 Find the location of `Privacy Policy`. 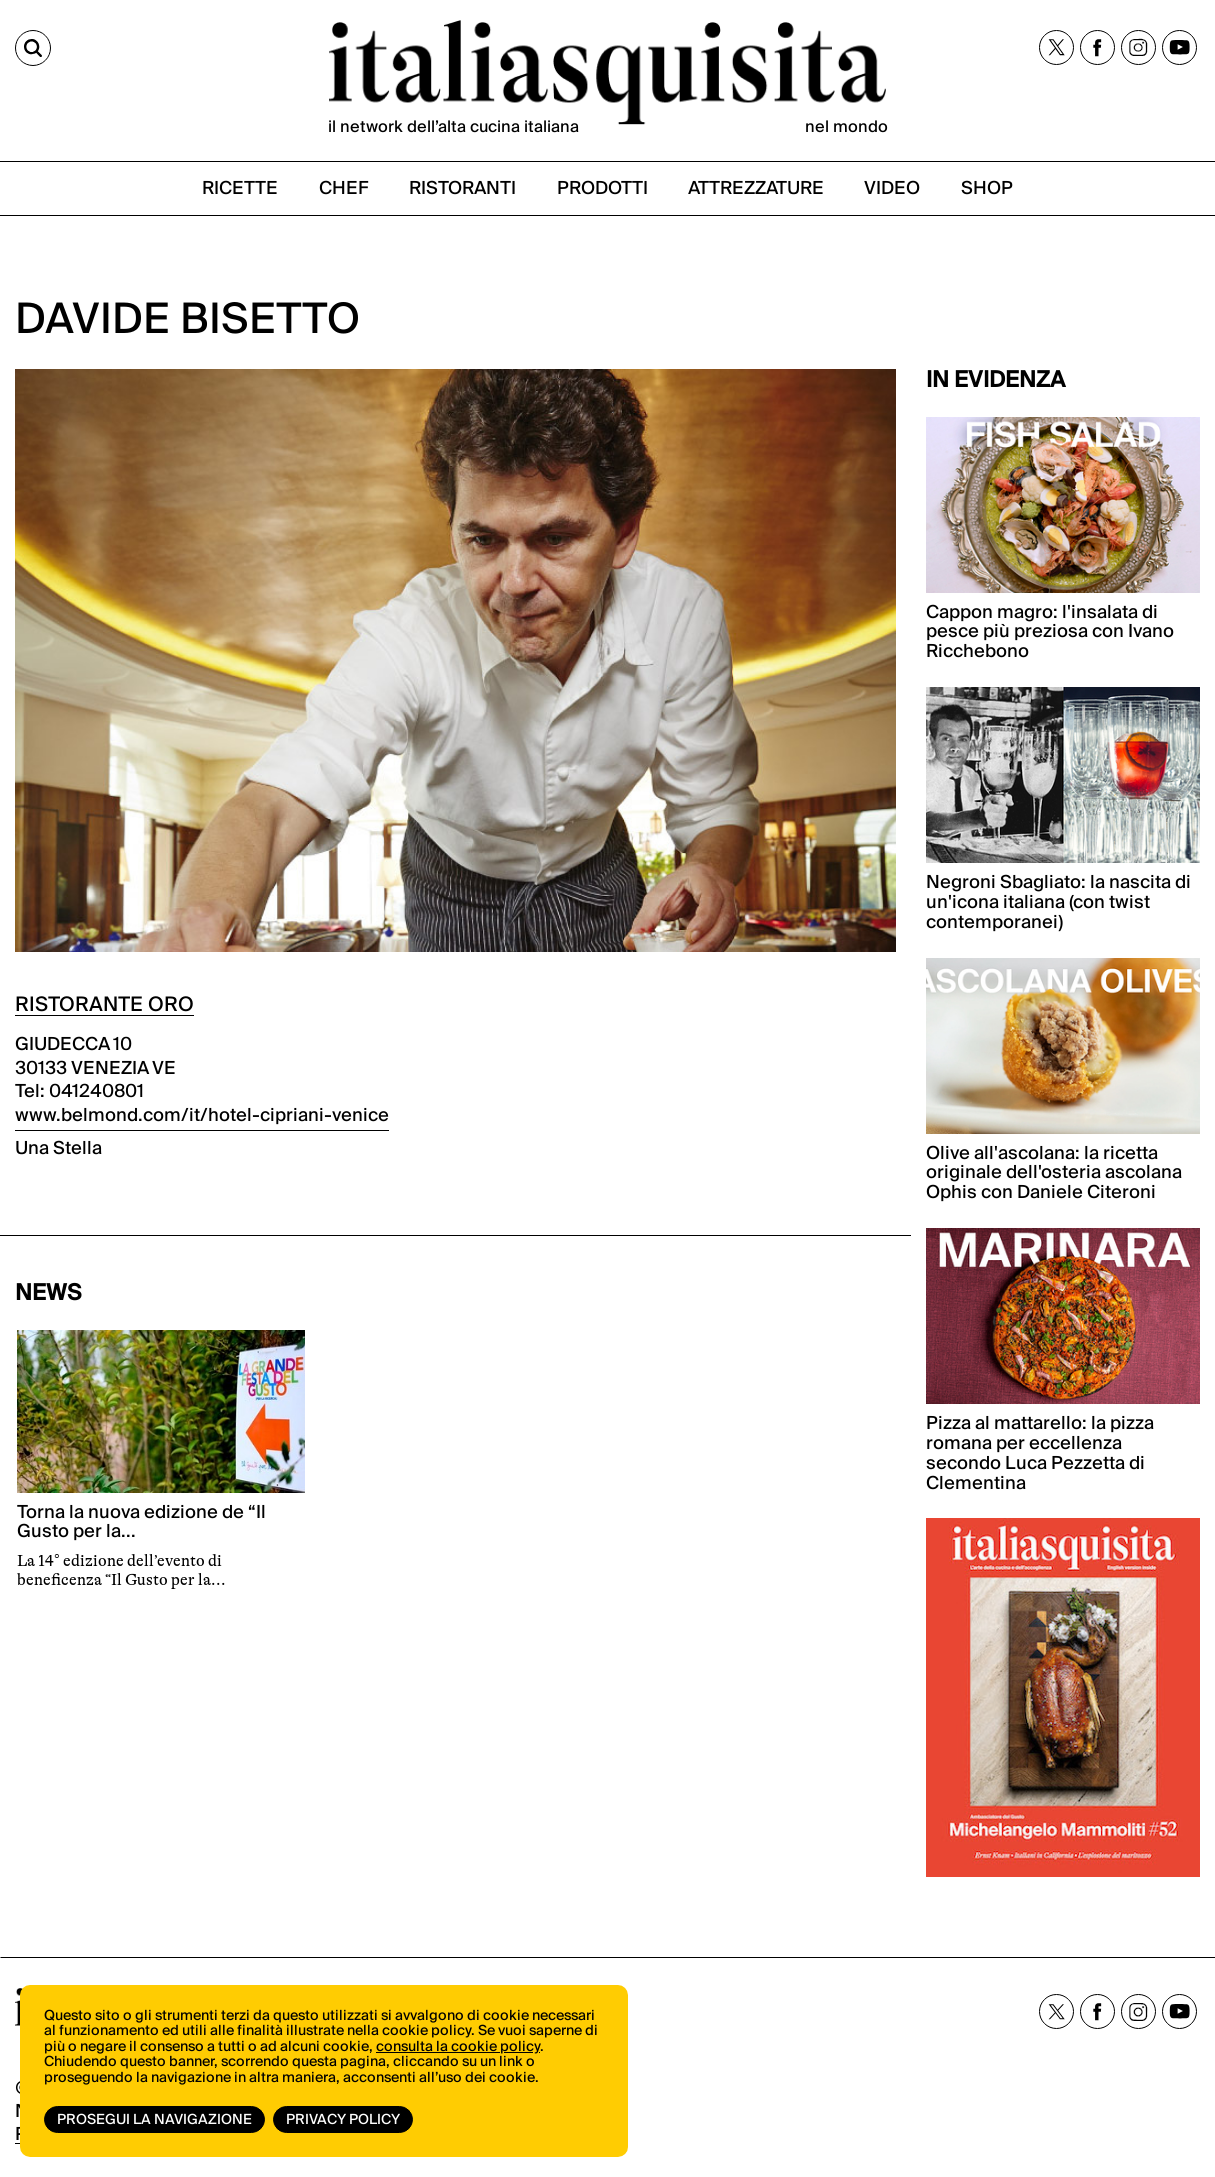

Privacy Policy is located at coordinates (343, 2120).